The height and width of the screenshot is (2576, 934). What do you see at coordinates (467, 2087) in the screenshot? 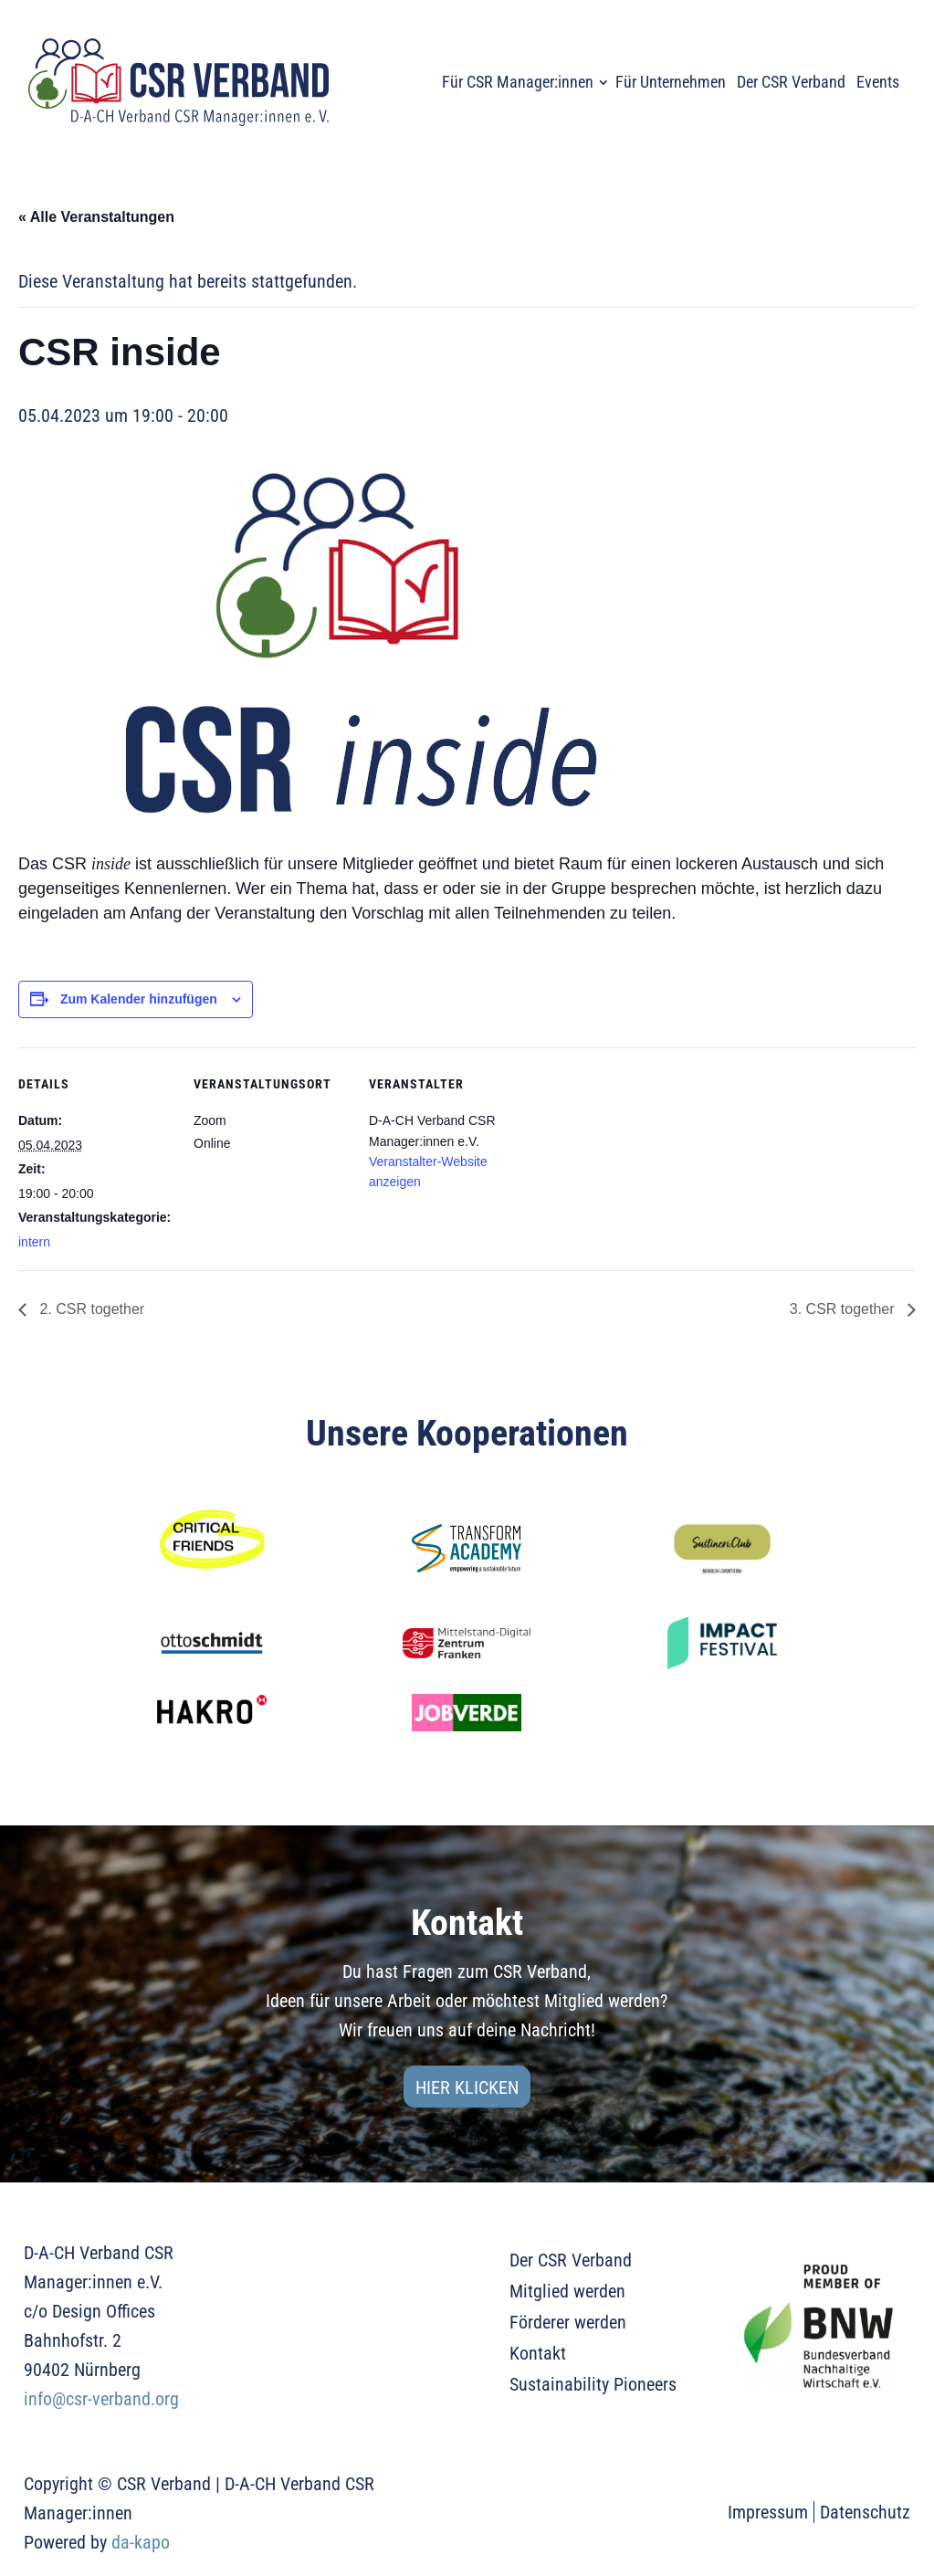
I see `Hier klicken` at bounding box center [467, 2087].